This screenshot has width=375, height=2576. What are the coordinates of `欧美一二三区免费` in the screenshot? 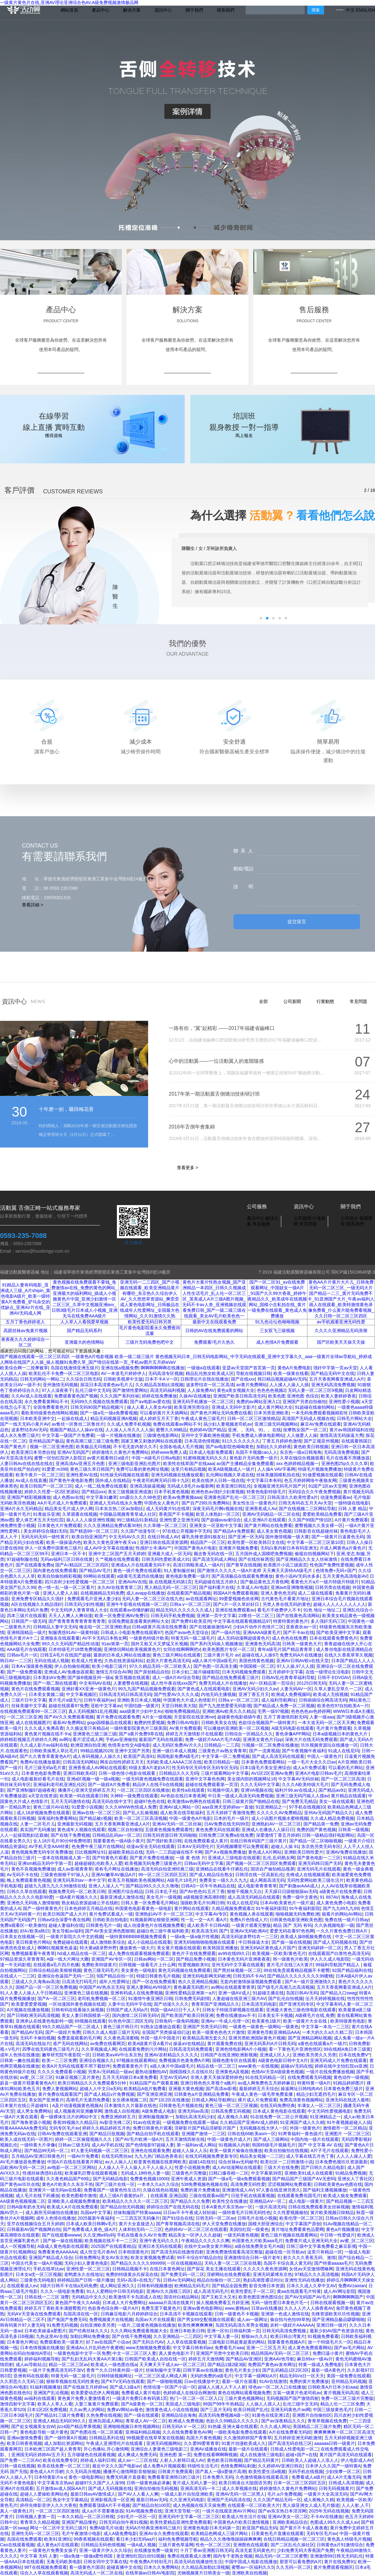 It's located at (59, 2060).